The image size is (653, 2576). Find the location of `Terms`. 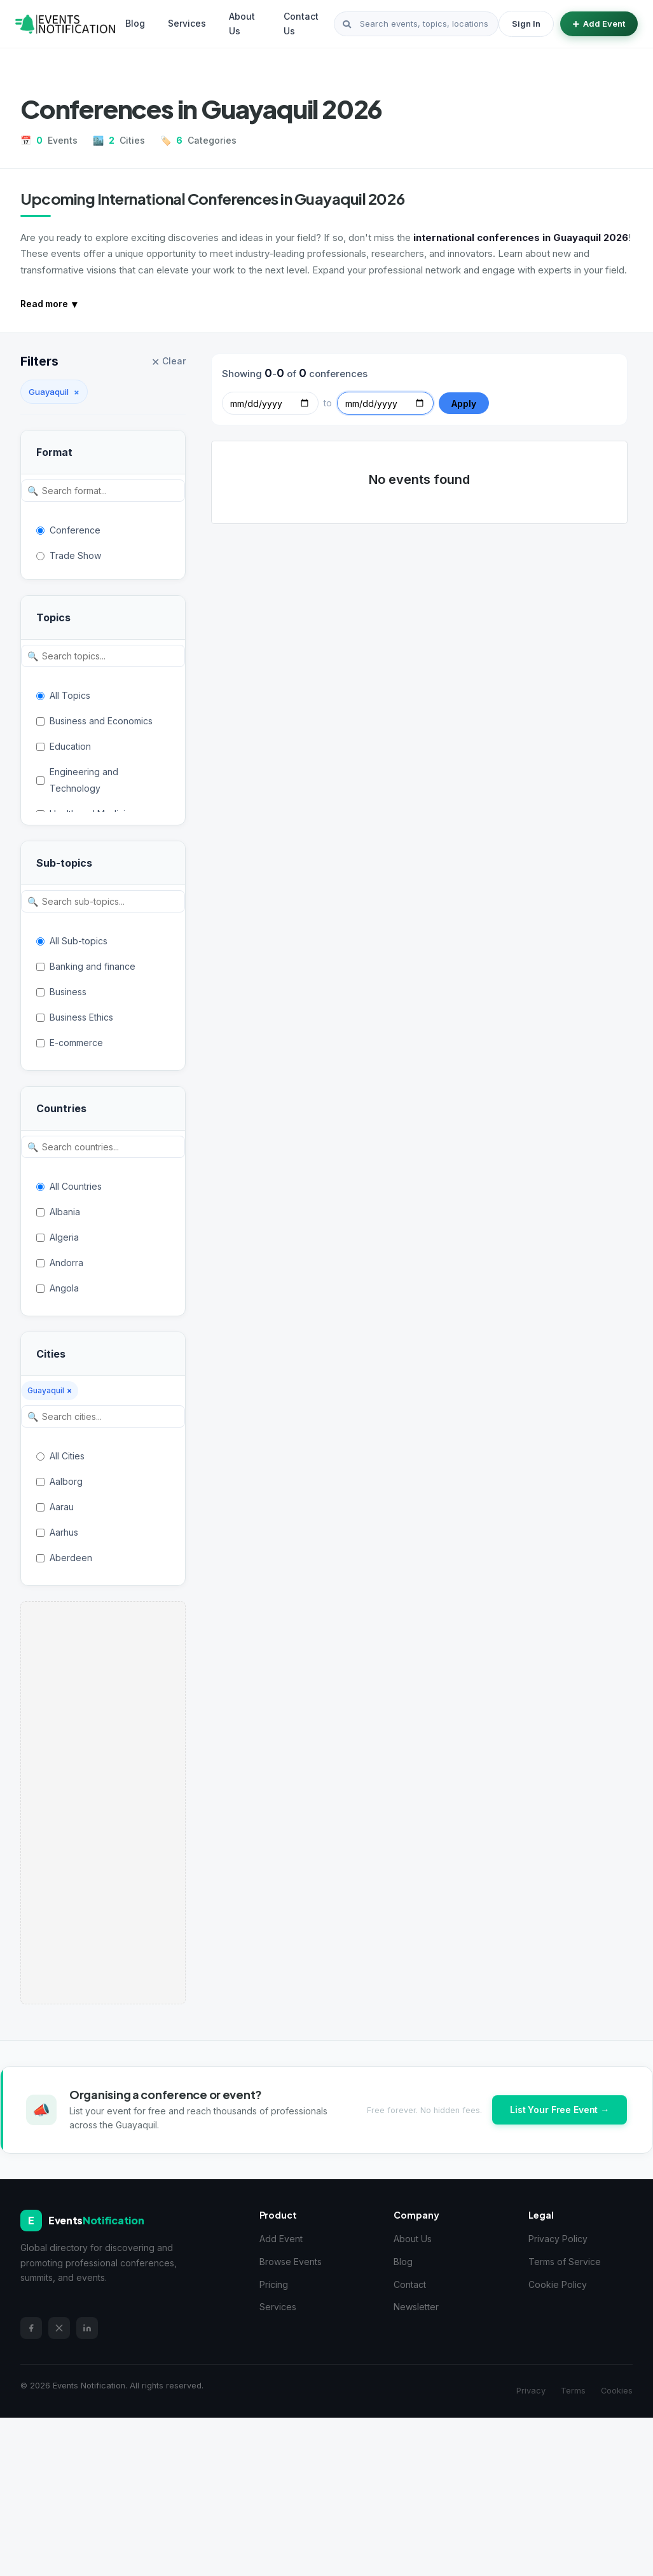

Terms is located at coordinates (573, 2390).